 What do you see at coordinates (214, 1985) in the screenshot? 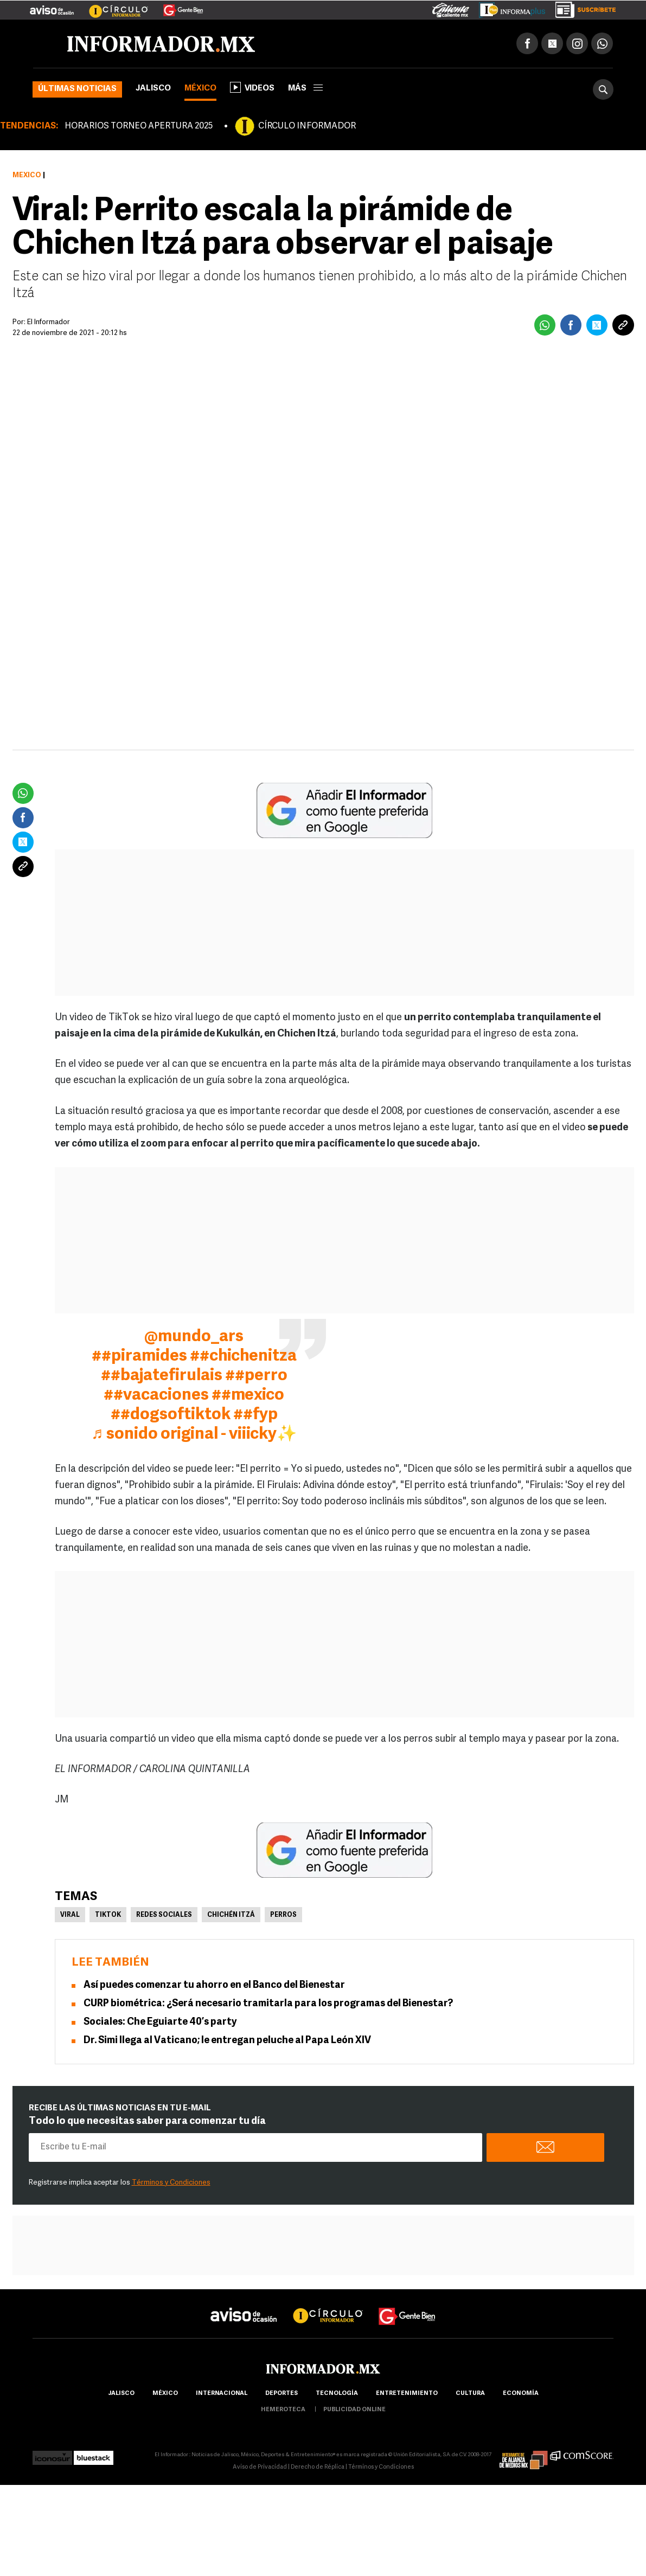
I see `Así puedes comenzar tu ahorro en el Banco del Bienestar` at bounding box center [214, 1985].